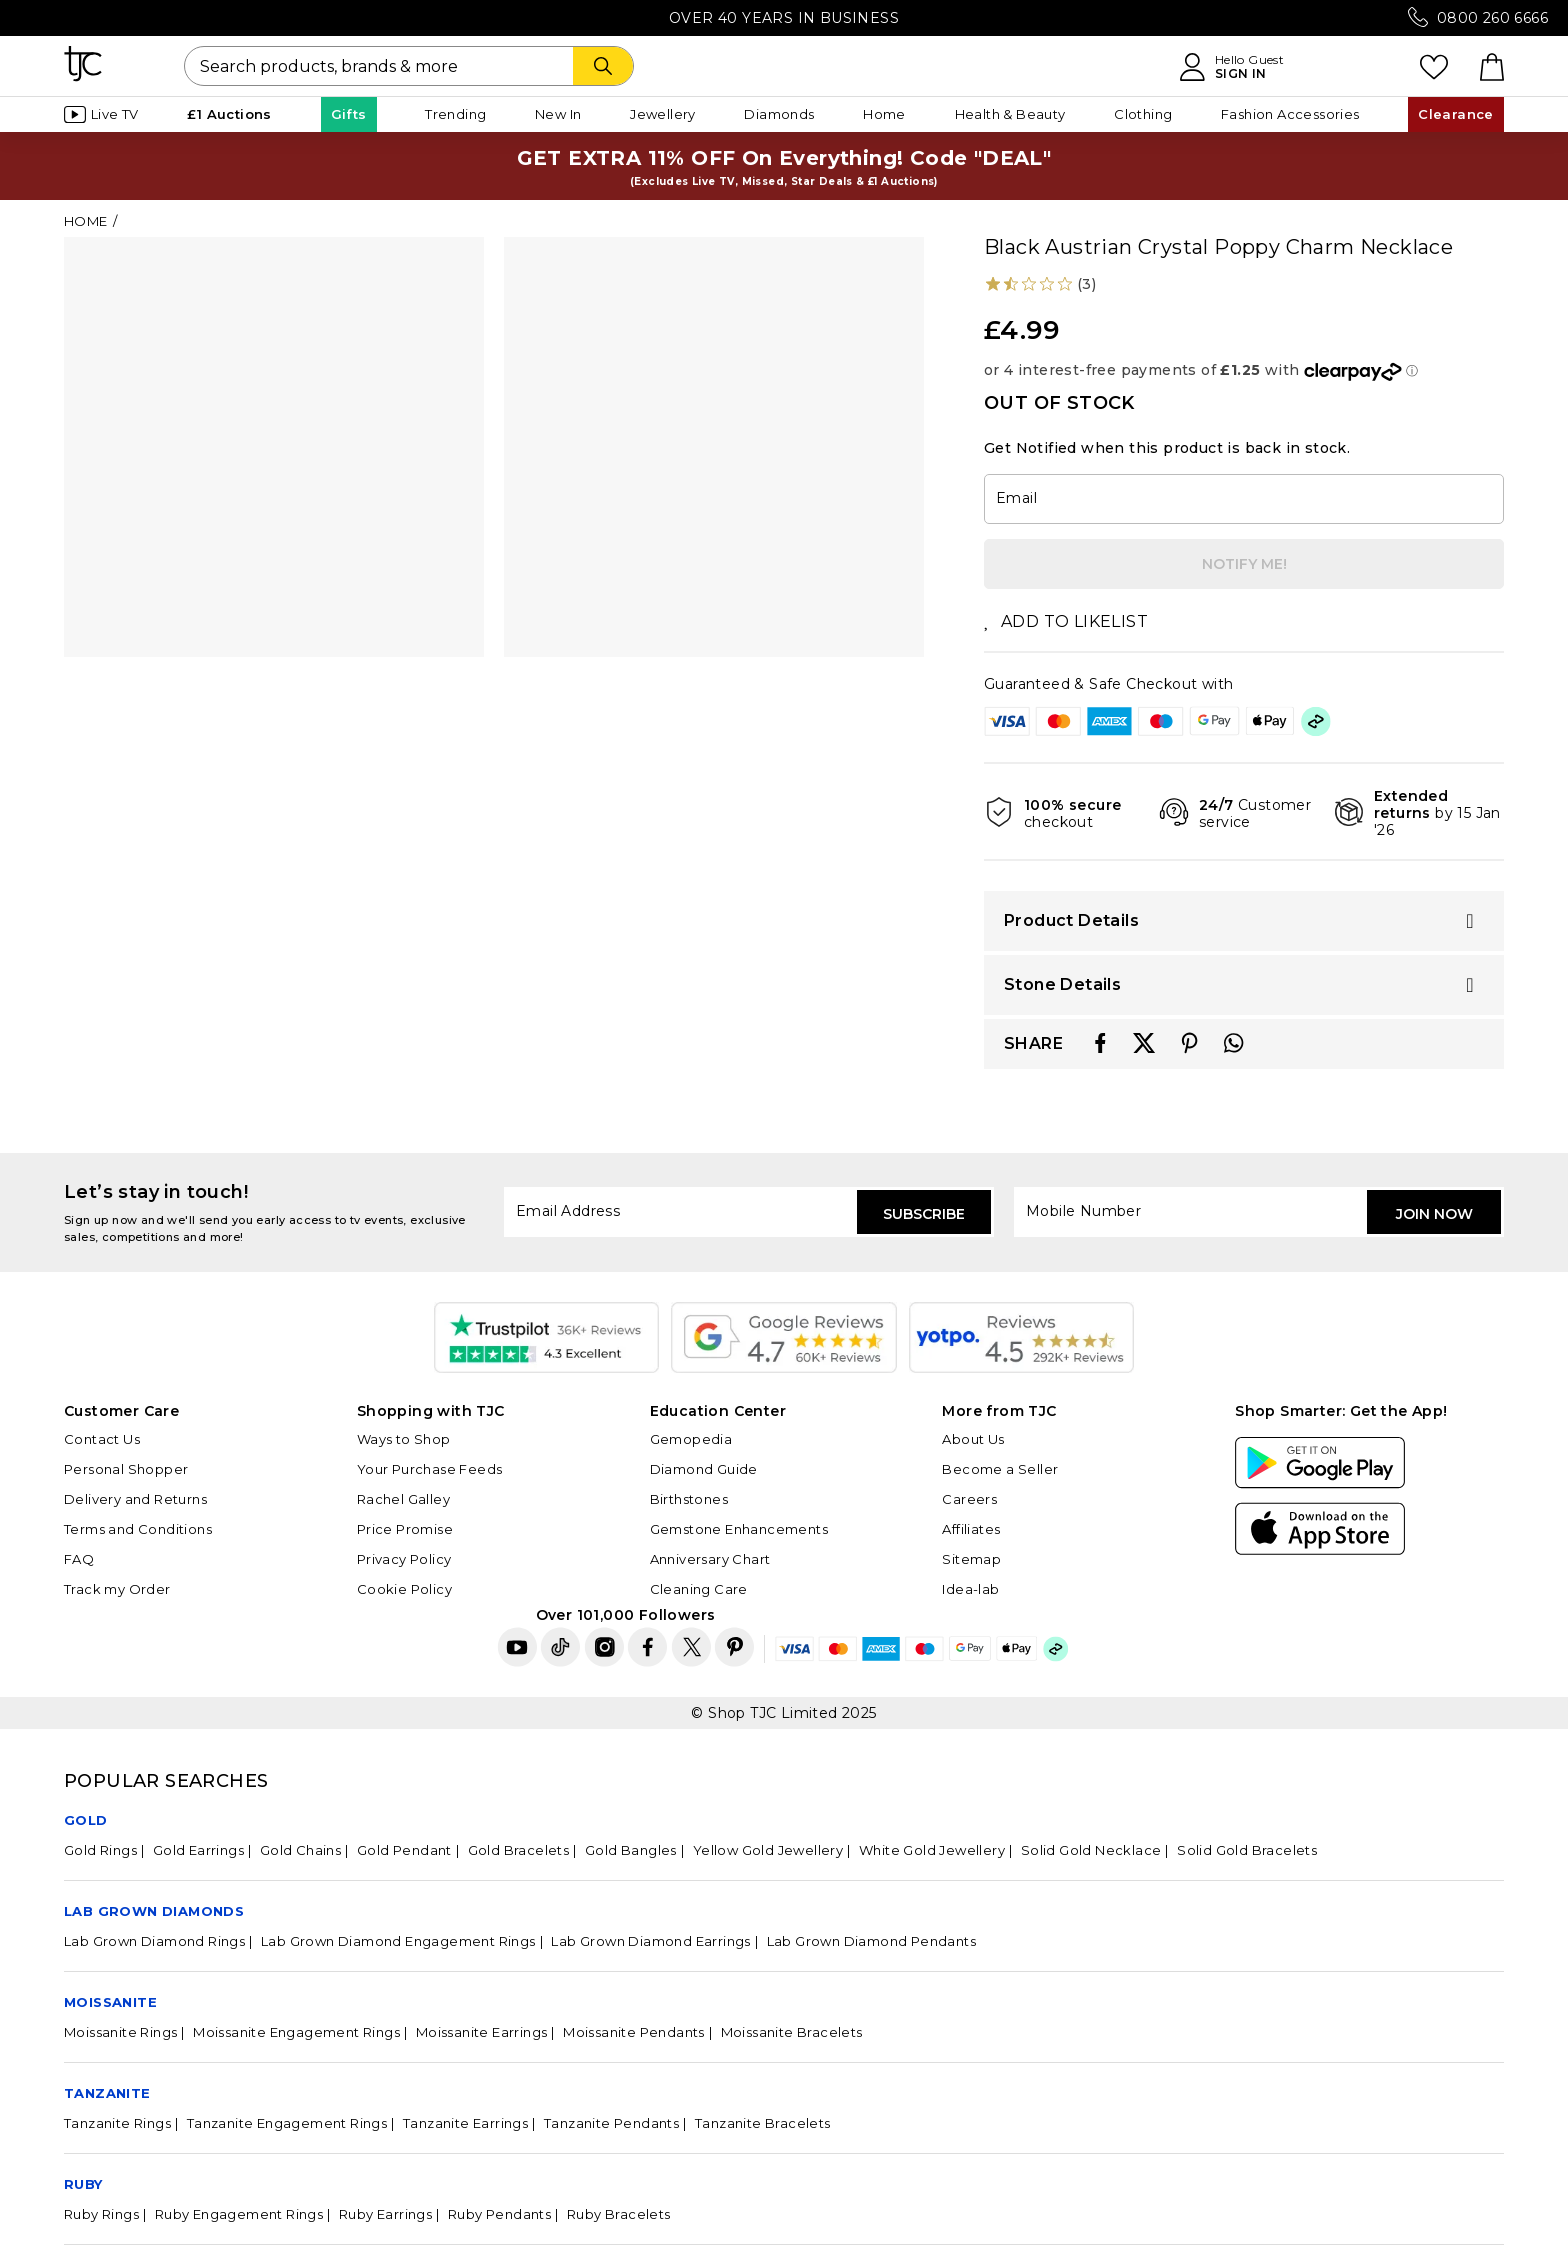  What do you see at coordinates (107, 2093) in the screenshot?
I see `Tanzanite` at bounding box center [107, 2093].